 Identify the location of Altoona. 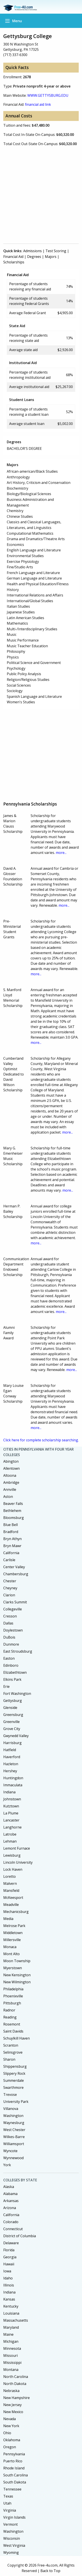
(9, 1475).